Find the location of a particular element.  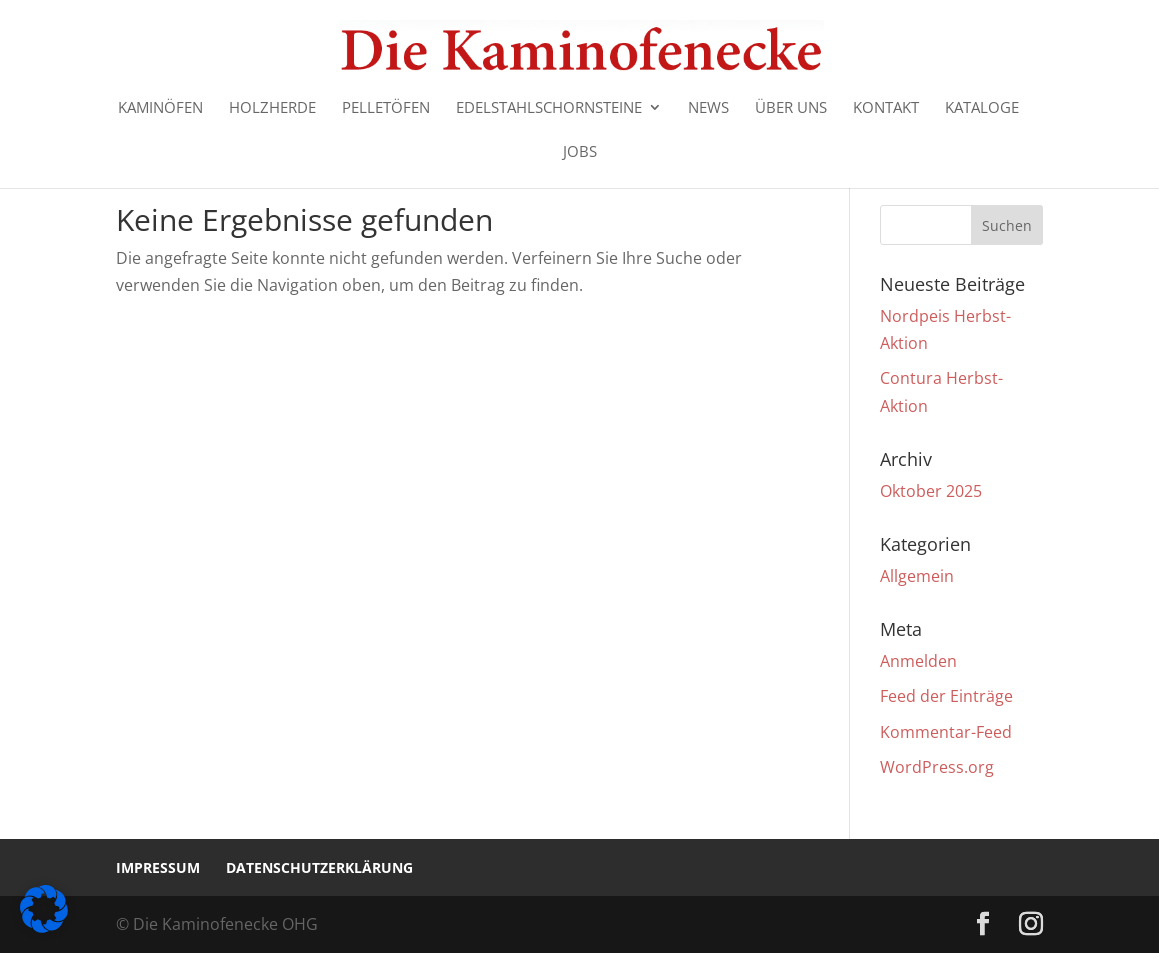

Kataloge is located at coordinates (982, 108).